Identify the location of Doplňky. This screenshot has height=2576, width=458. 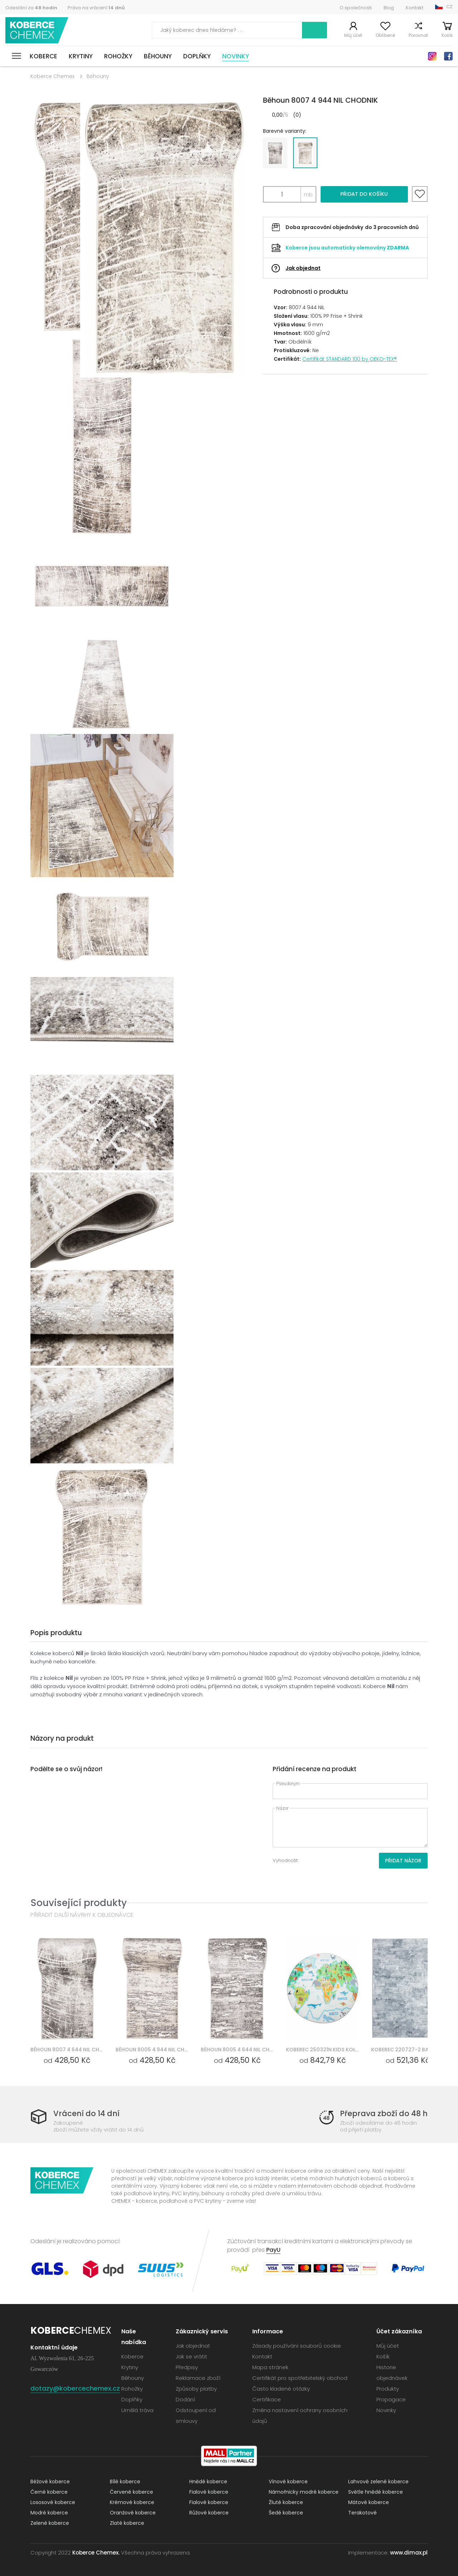
(197, 56).